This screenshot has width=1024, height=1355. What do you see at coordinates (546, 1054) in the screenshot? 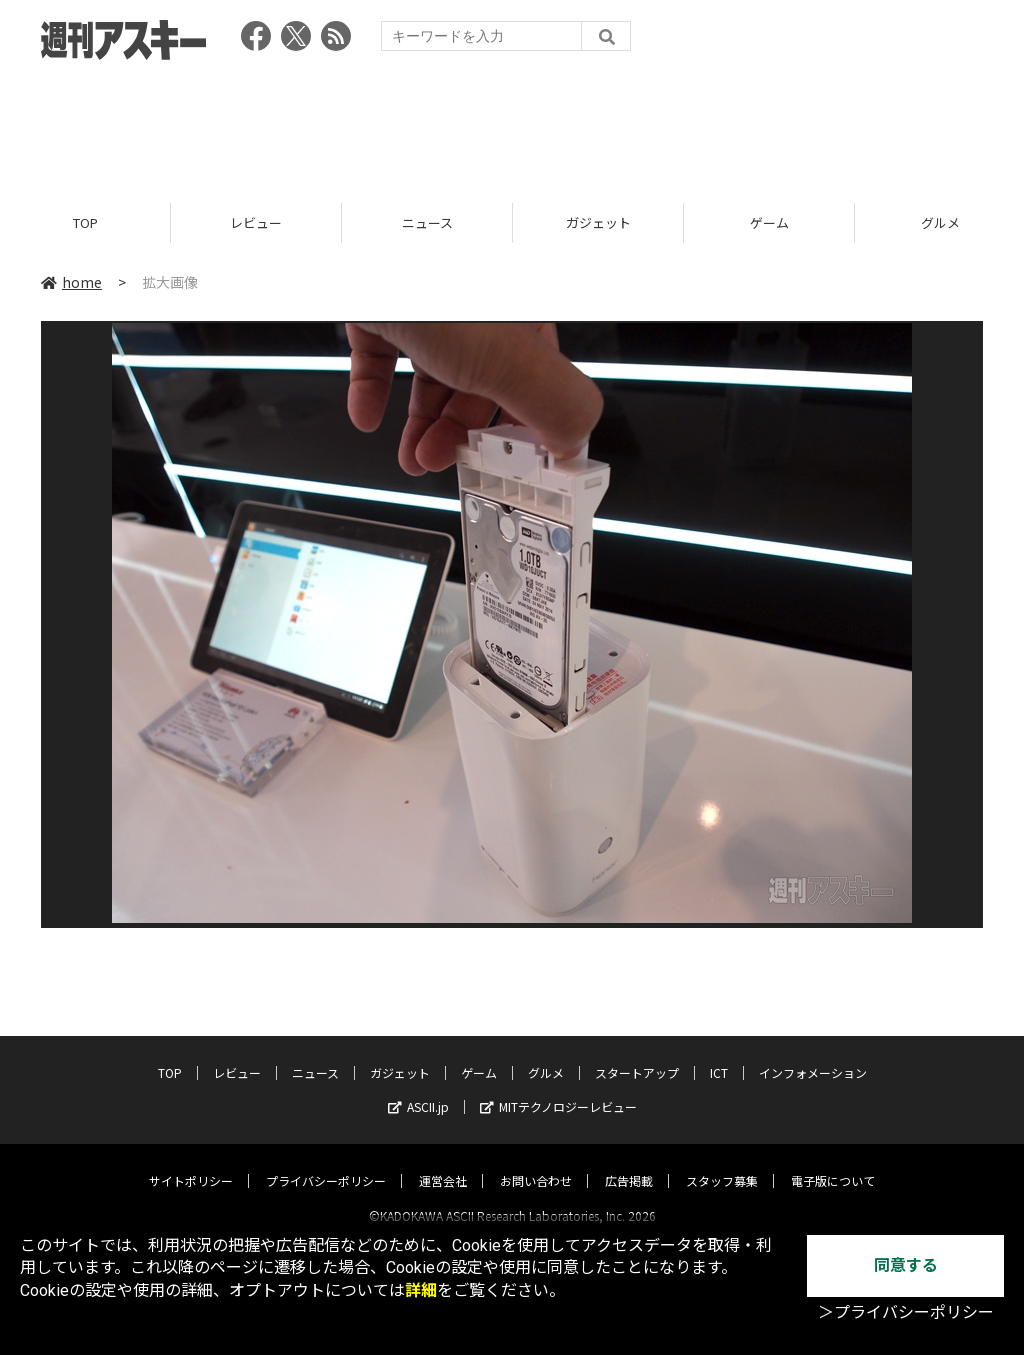
I see `グルメ` at bounding box center [546, 1054].